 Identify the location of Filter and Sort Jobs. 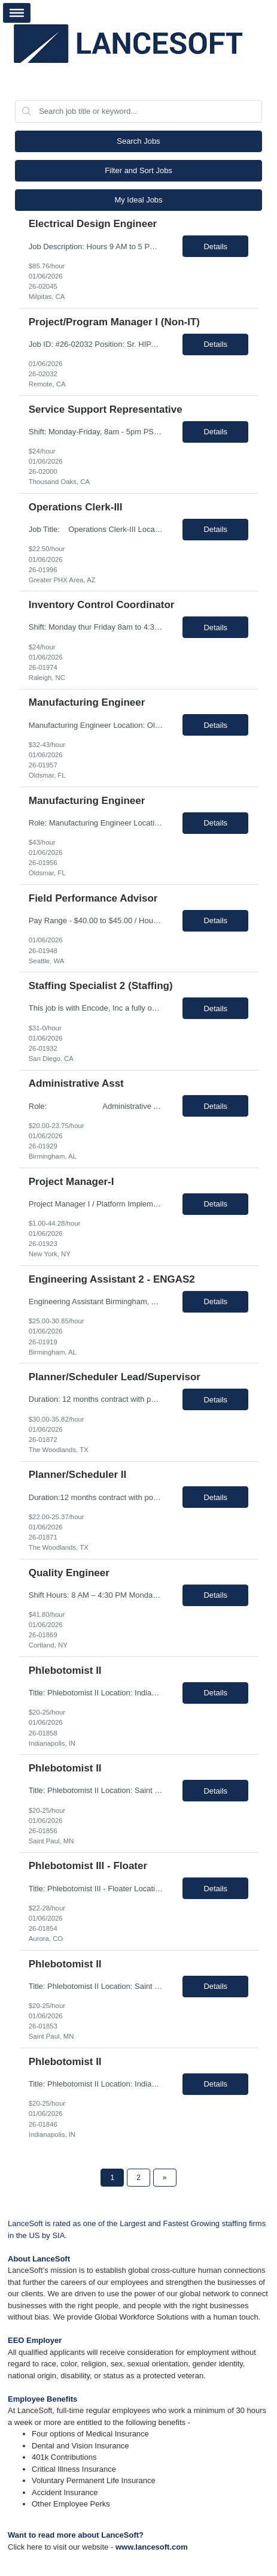
(138, 170).